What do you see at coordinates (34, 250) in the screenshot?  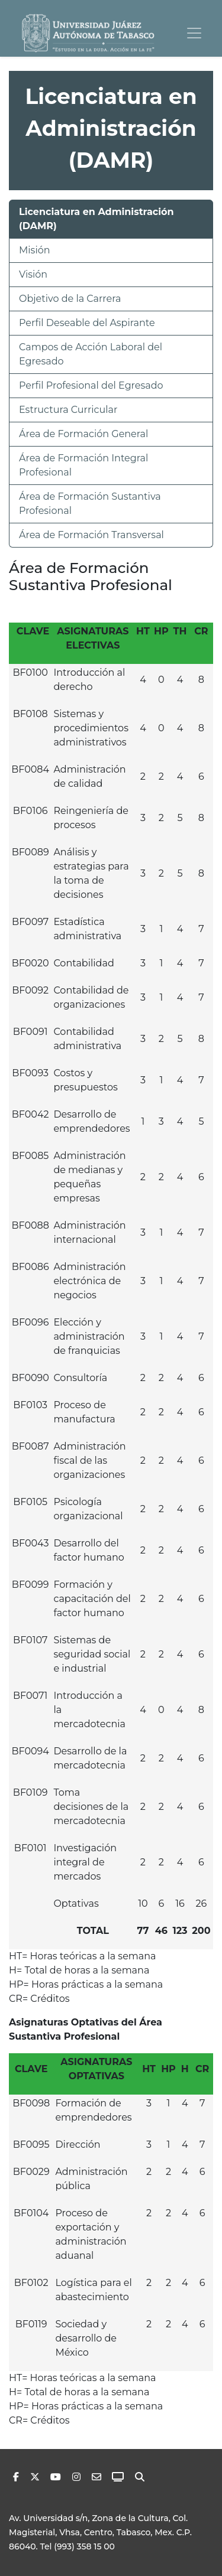 I see `Misión` at bounding box center [34, 250].